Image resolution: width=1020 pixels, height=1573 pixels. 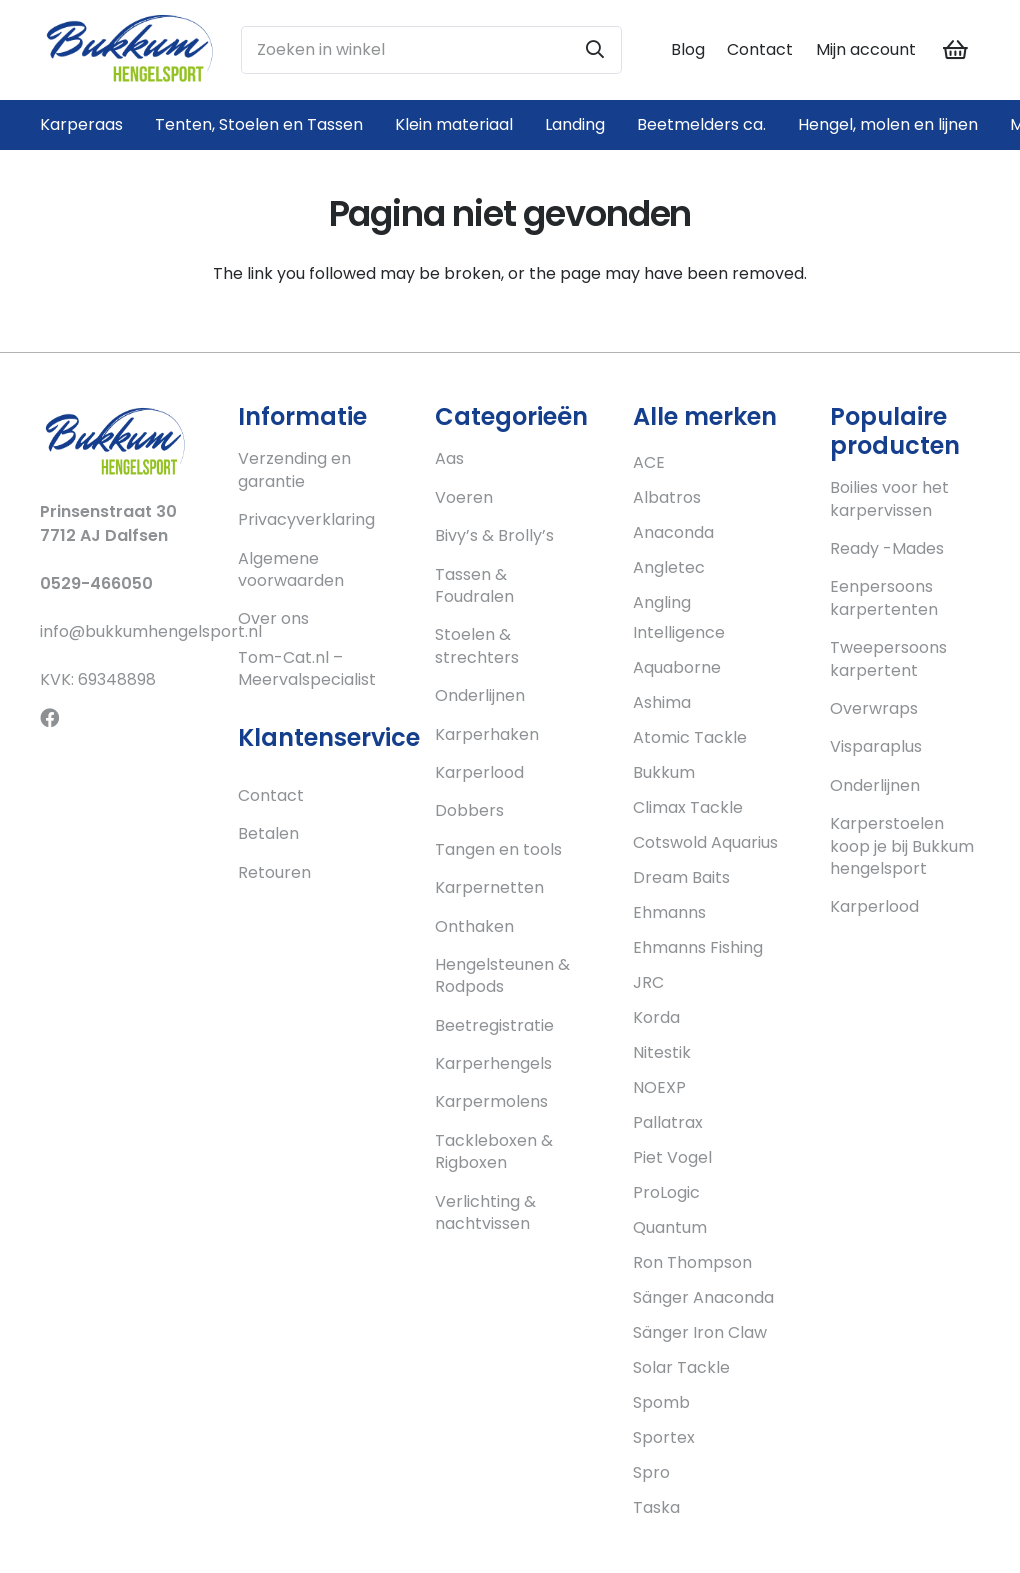 What do you see at coordinates (698, 947) in the screenshot?
I see `Ehmanns Fishing` at bounding box center [698, 947].